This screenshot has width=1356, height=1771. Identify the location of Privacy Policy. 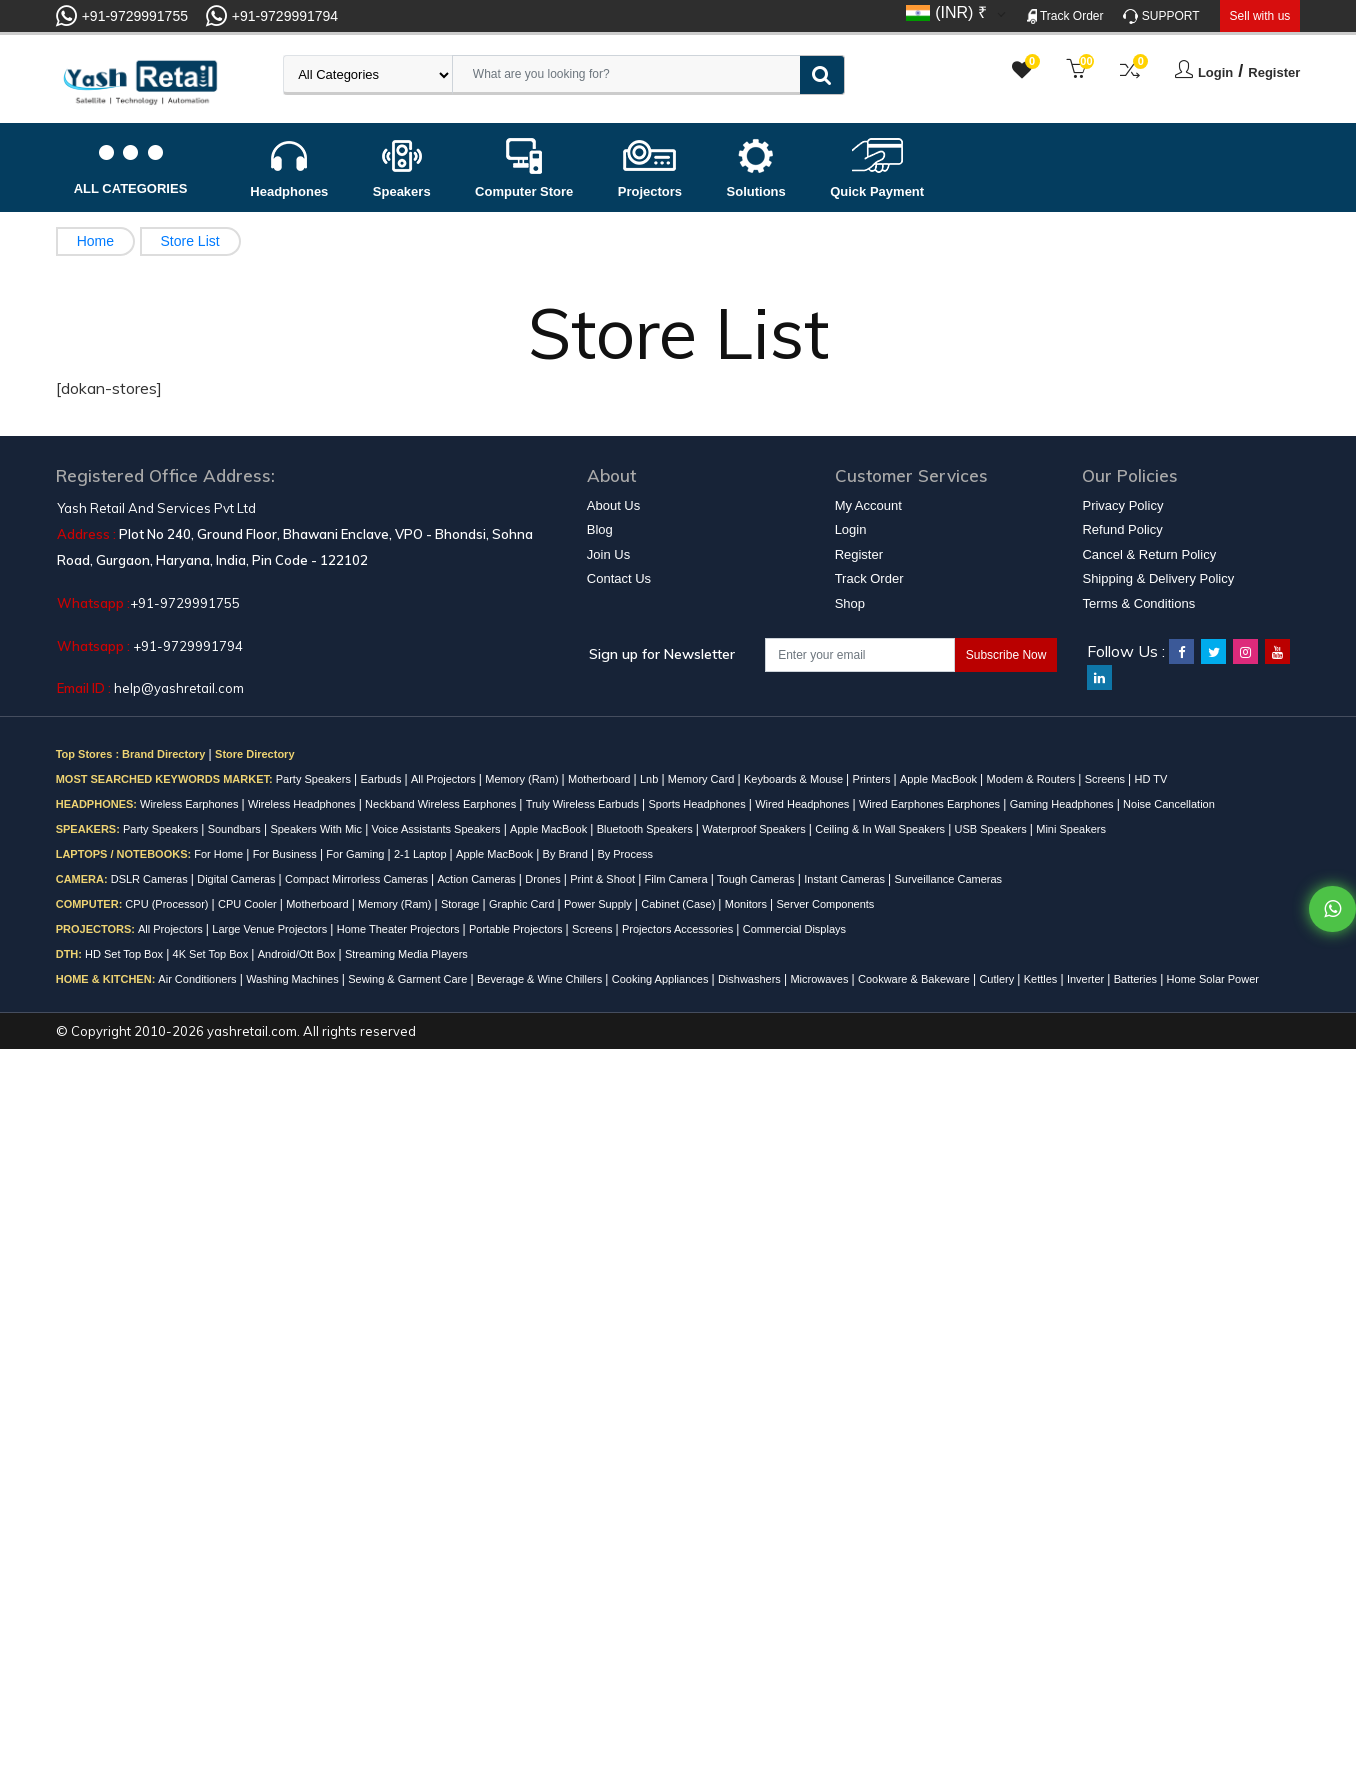
(1122, 505).